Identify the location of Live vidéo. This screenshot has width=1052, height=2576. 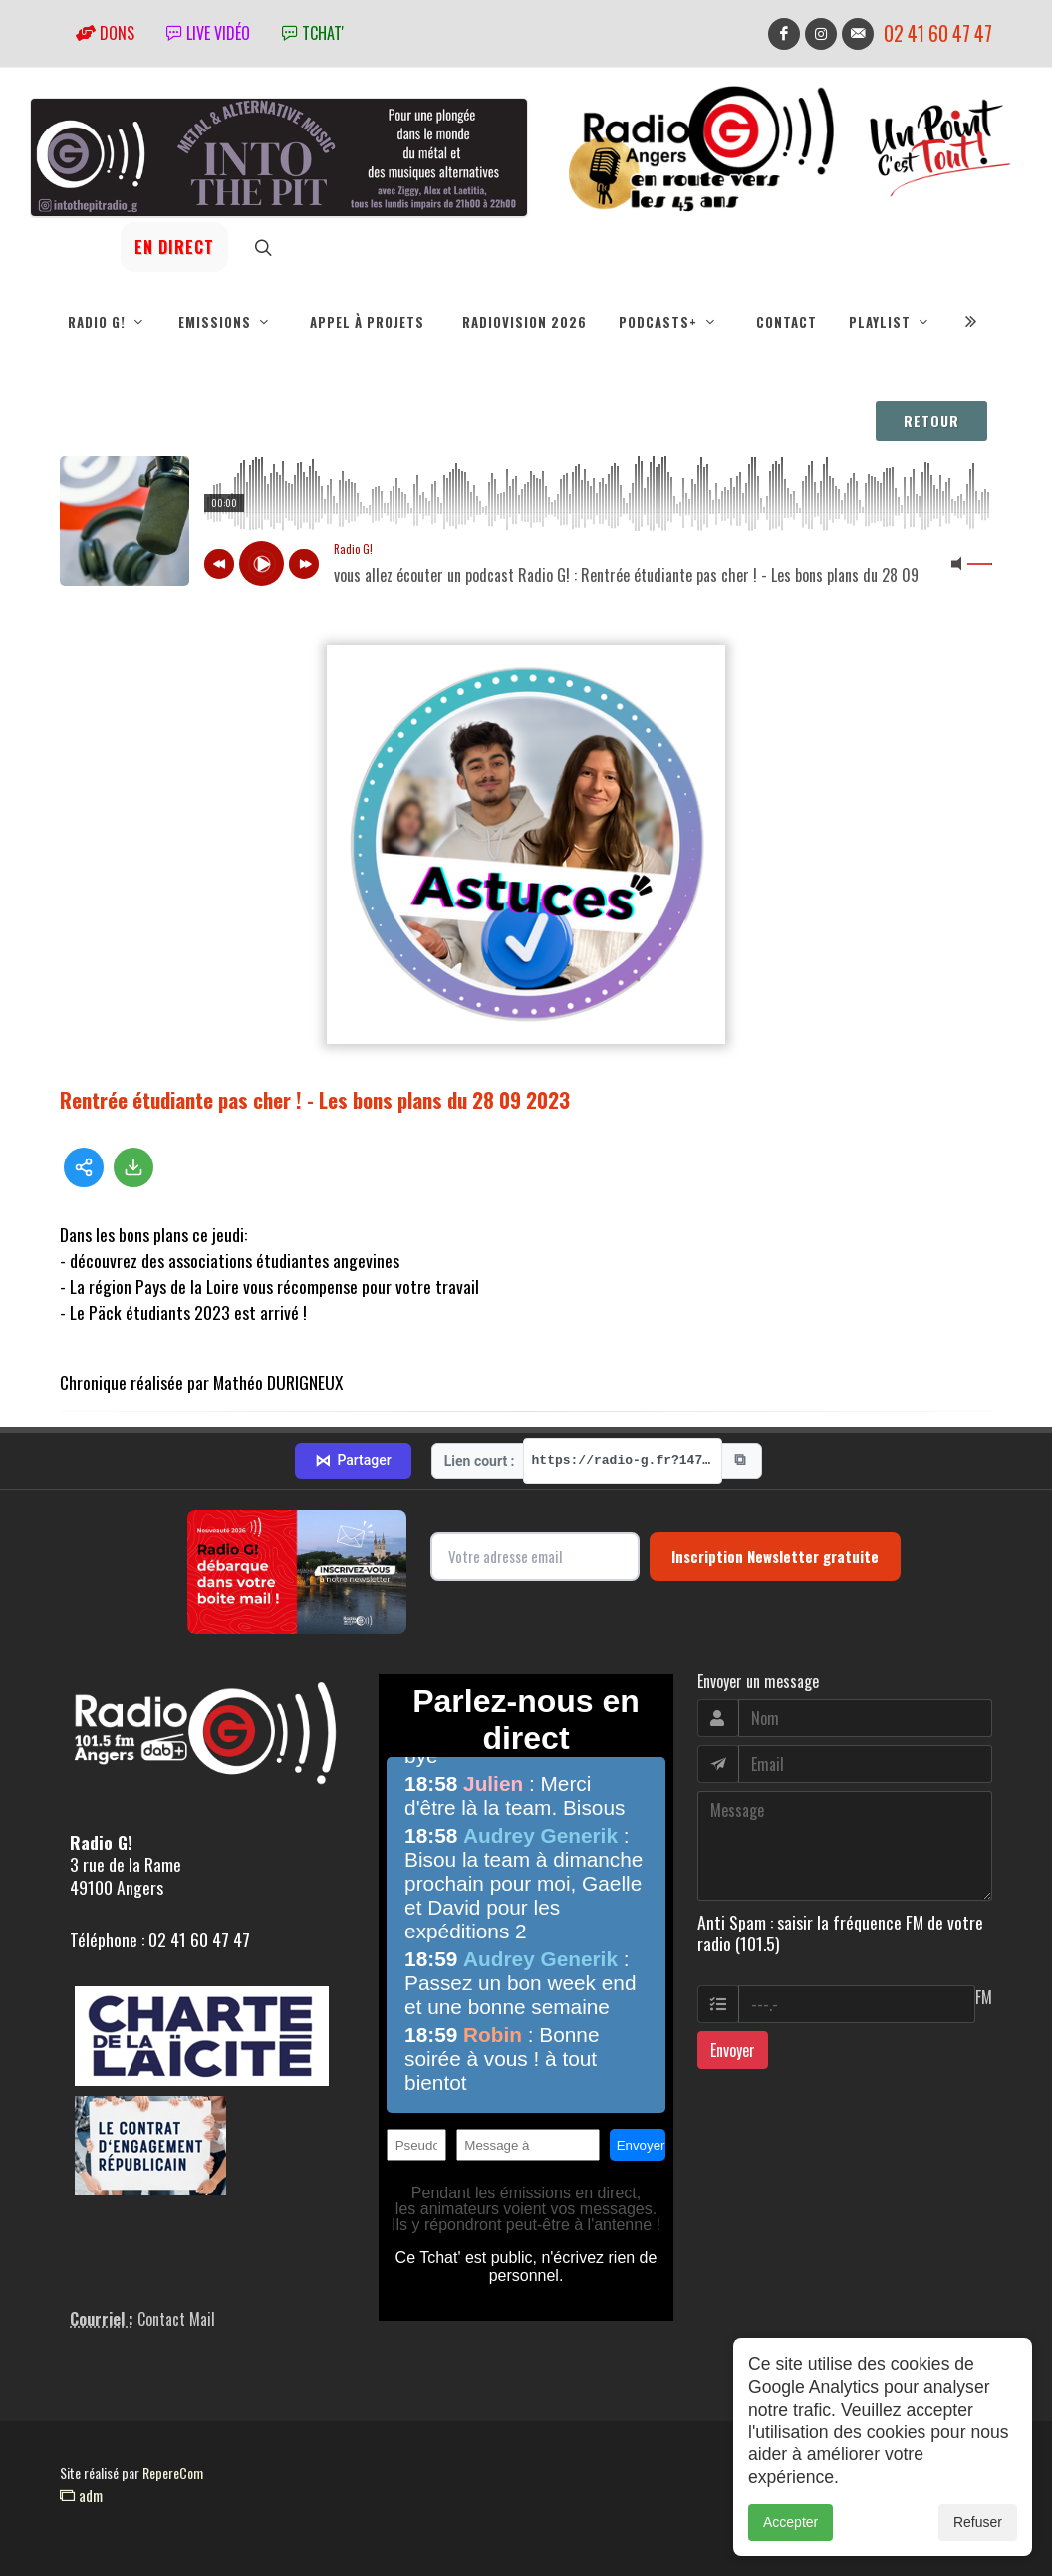
(208, 33).